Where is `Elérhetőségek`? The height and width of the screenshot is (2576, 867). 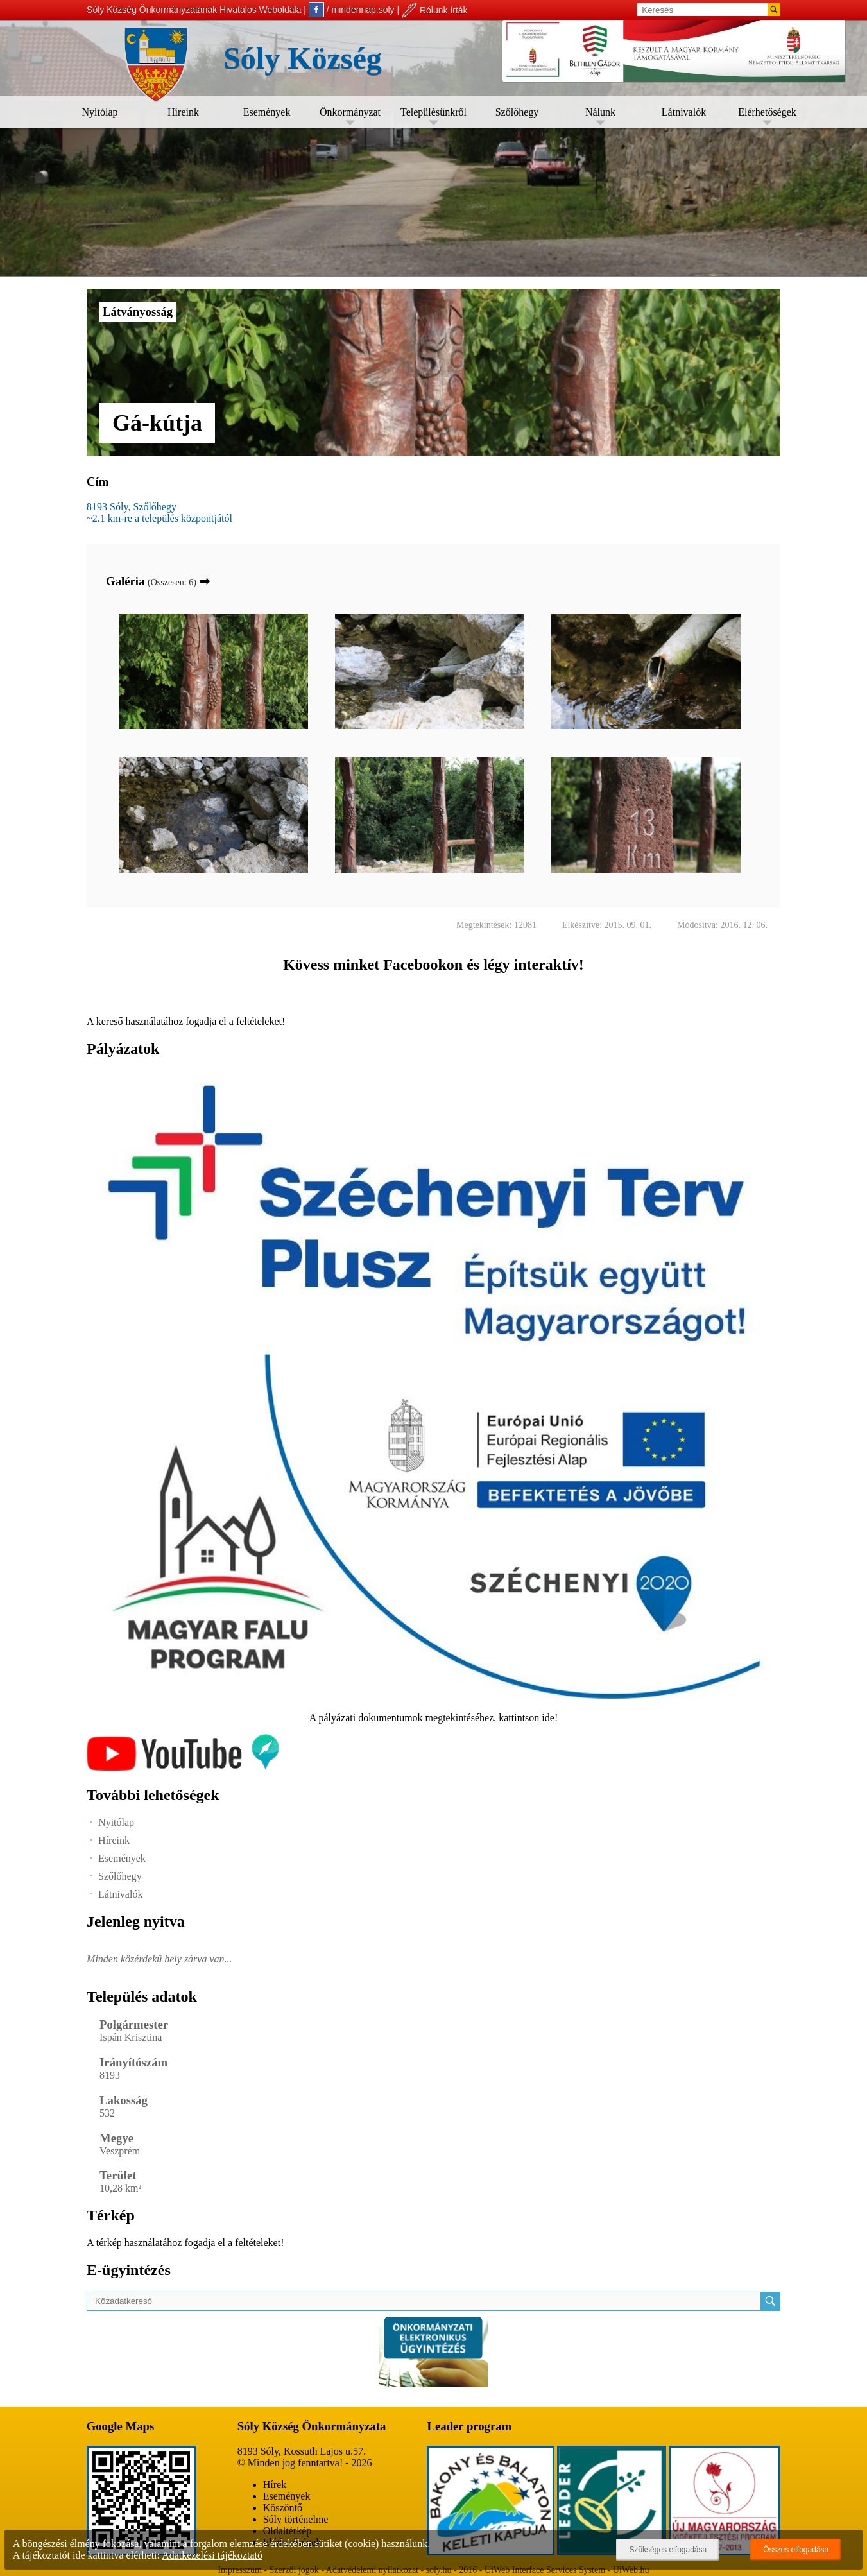 Elérhetőségek is located at coordinates (767, 112).